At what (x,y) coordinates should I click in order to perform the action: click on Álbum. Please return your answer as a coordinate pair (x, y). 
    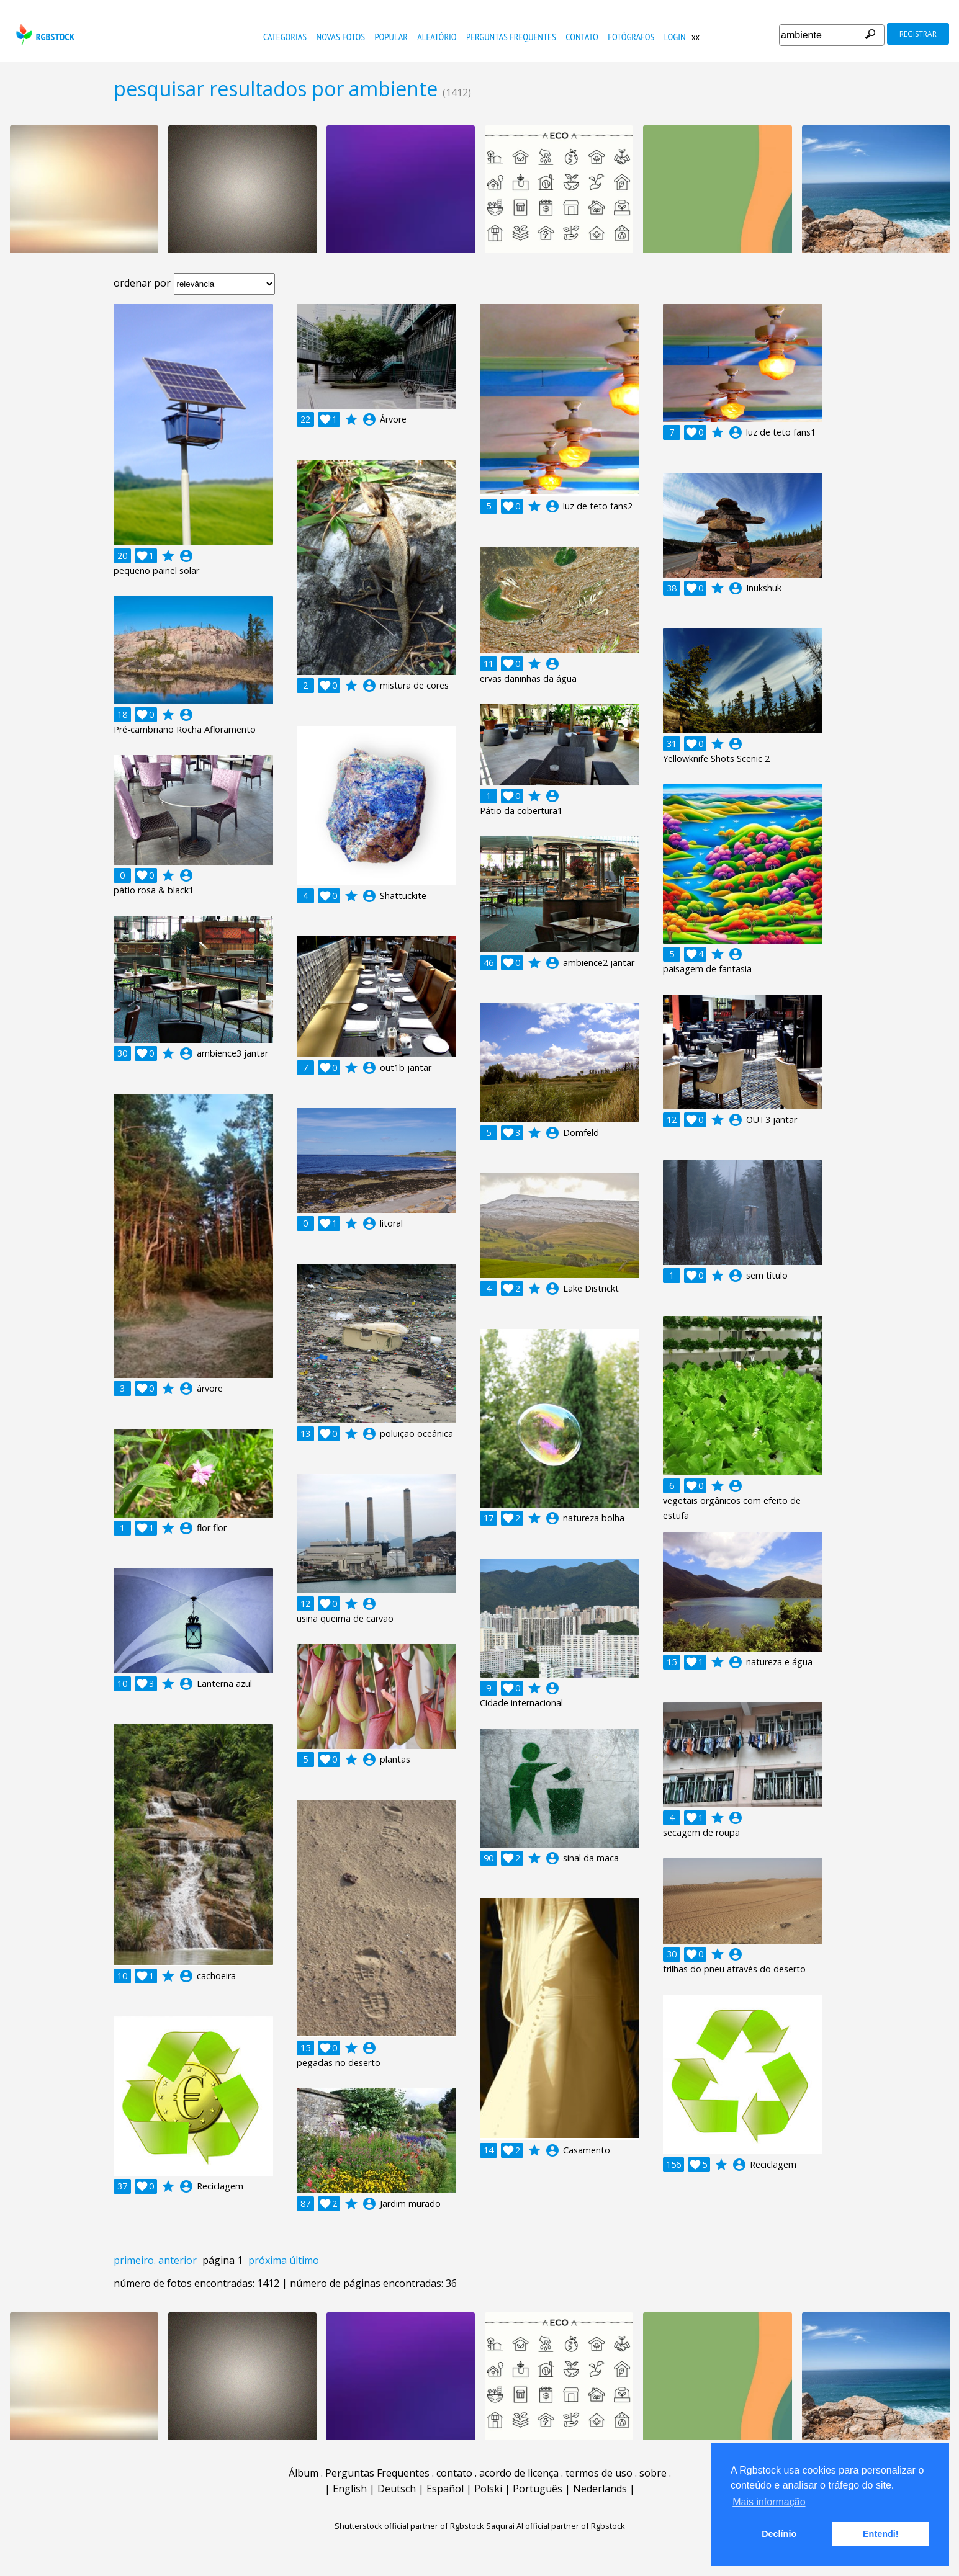
    Looking at the image, I should click on (303, 2473).